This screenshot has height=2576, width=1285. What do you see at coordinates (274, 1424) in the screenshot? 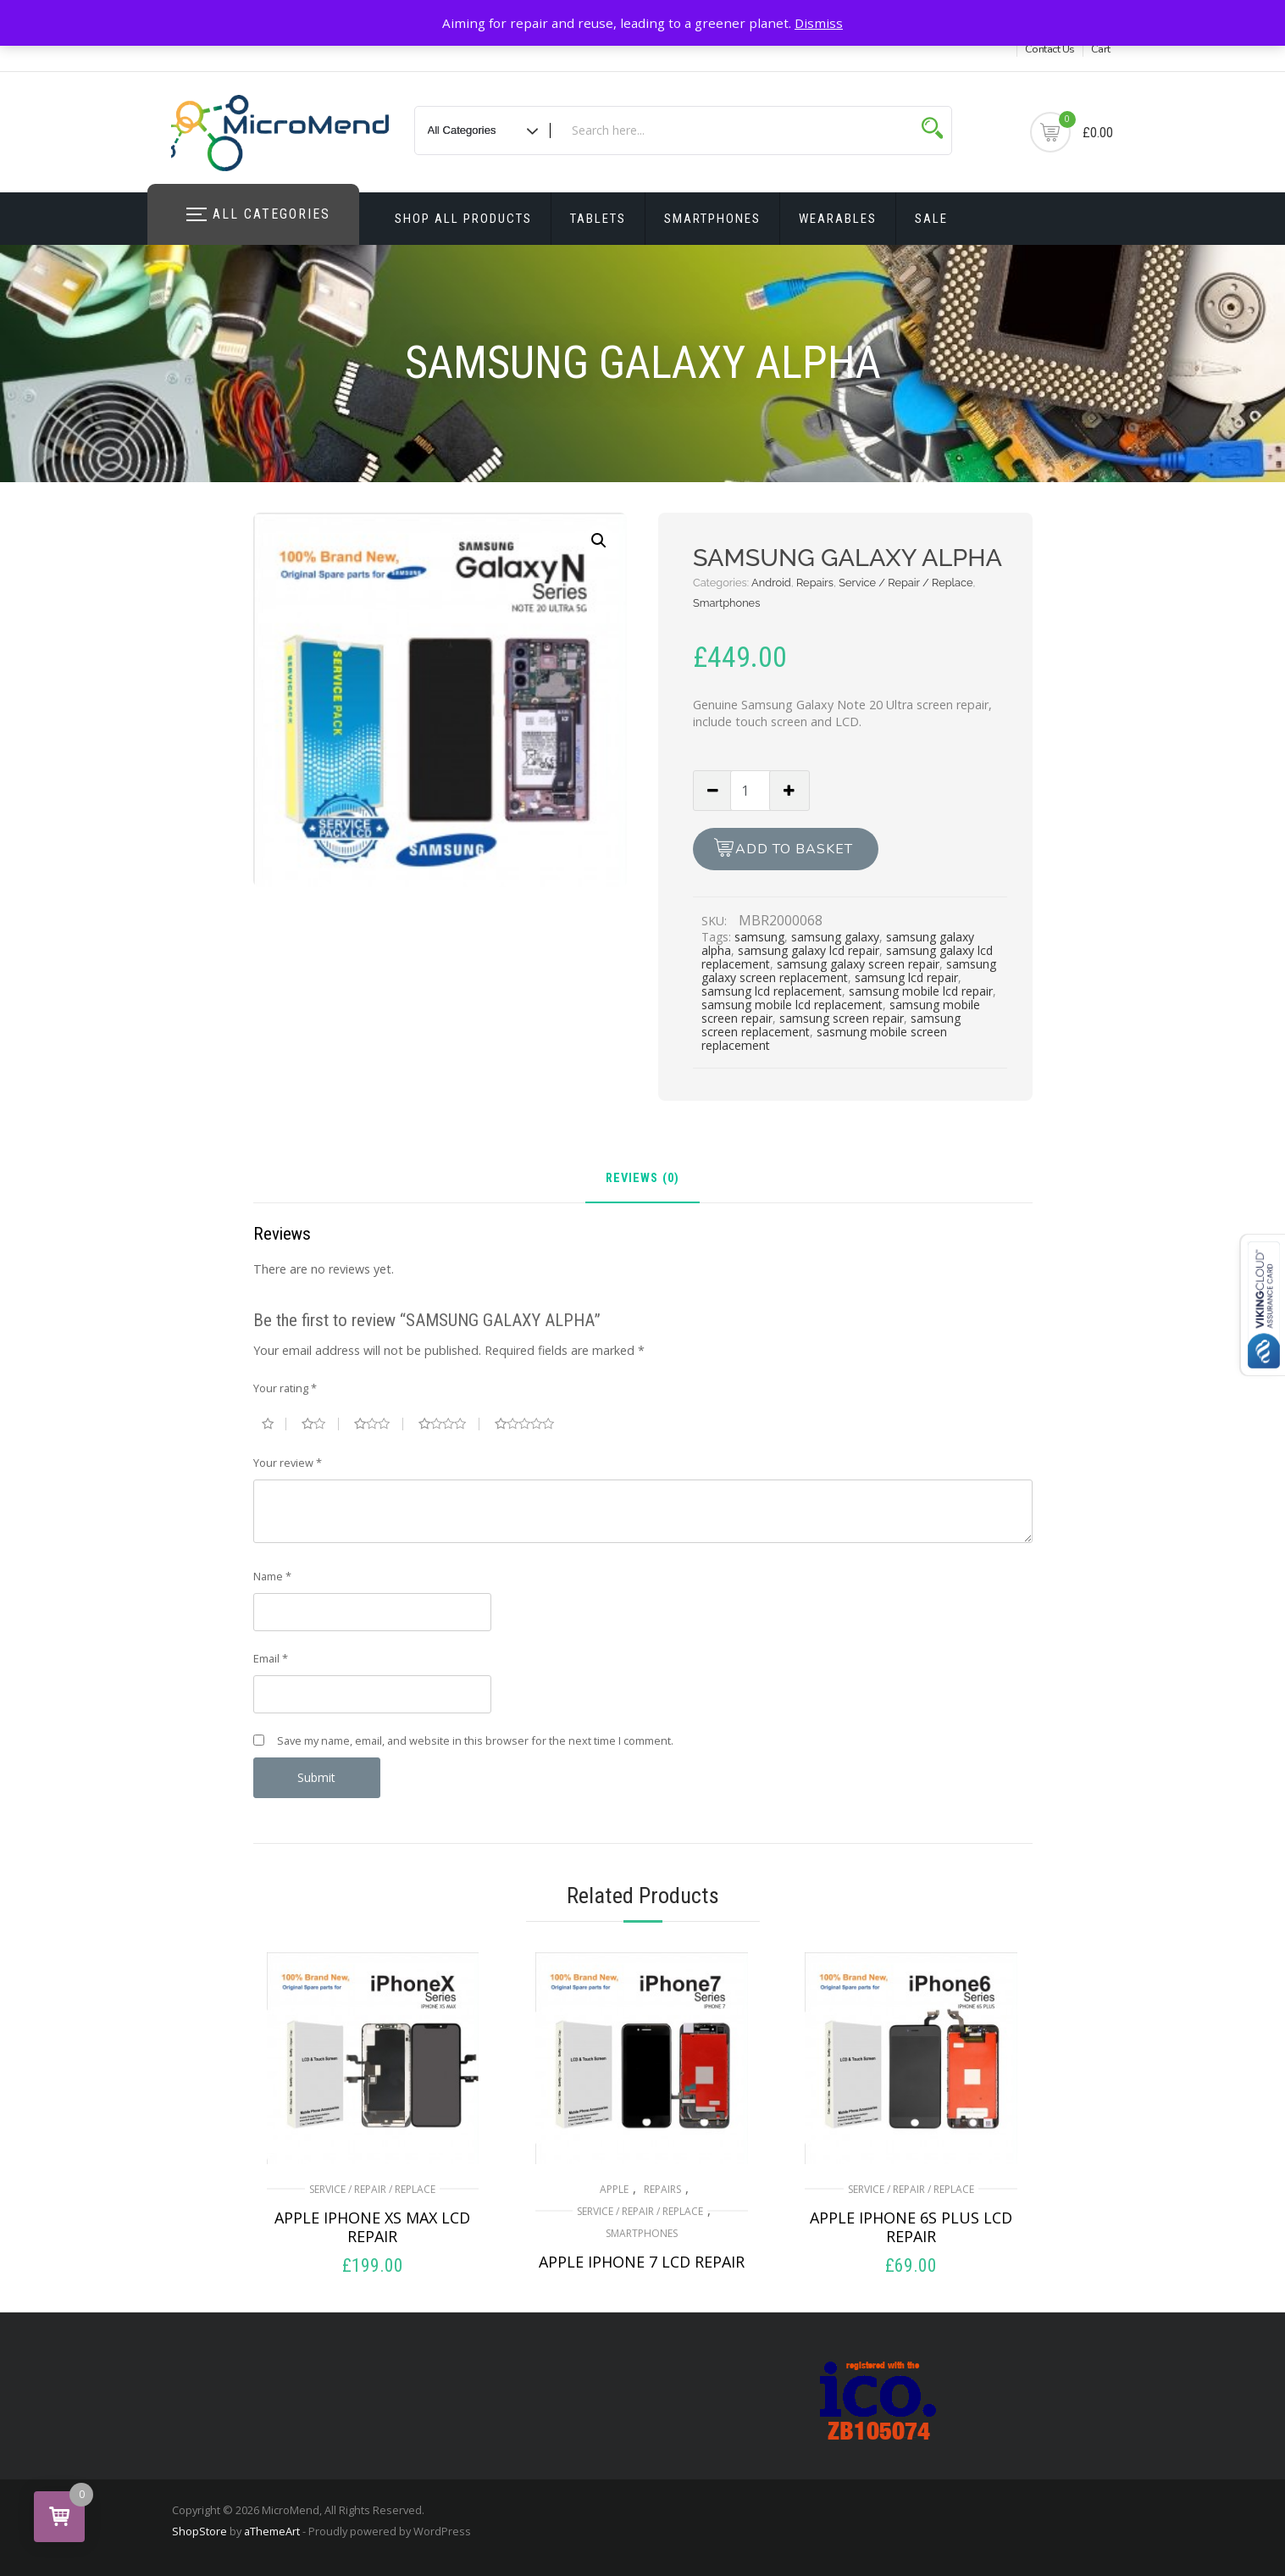
I see `1 of 5 stars [radio]` at bounding box center [274, 1424].